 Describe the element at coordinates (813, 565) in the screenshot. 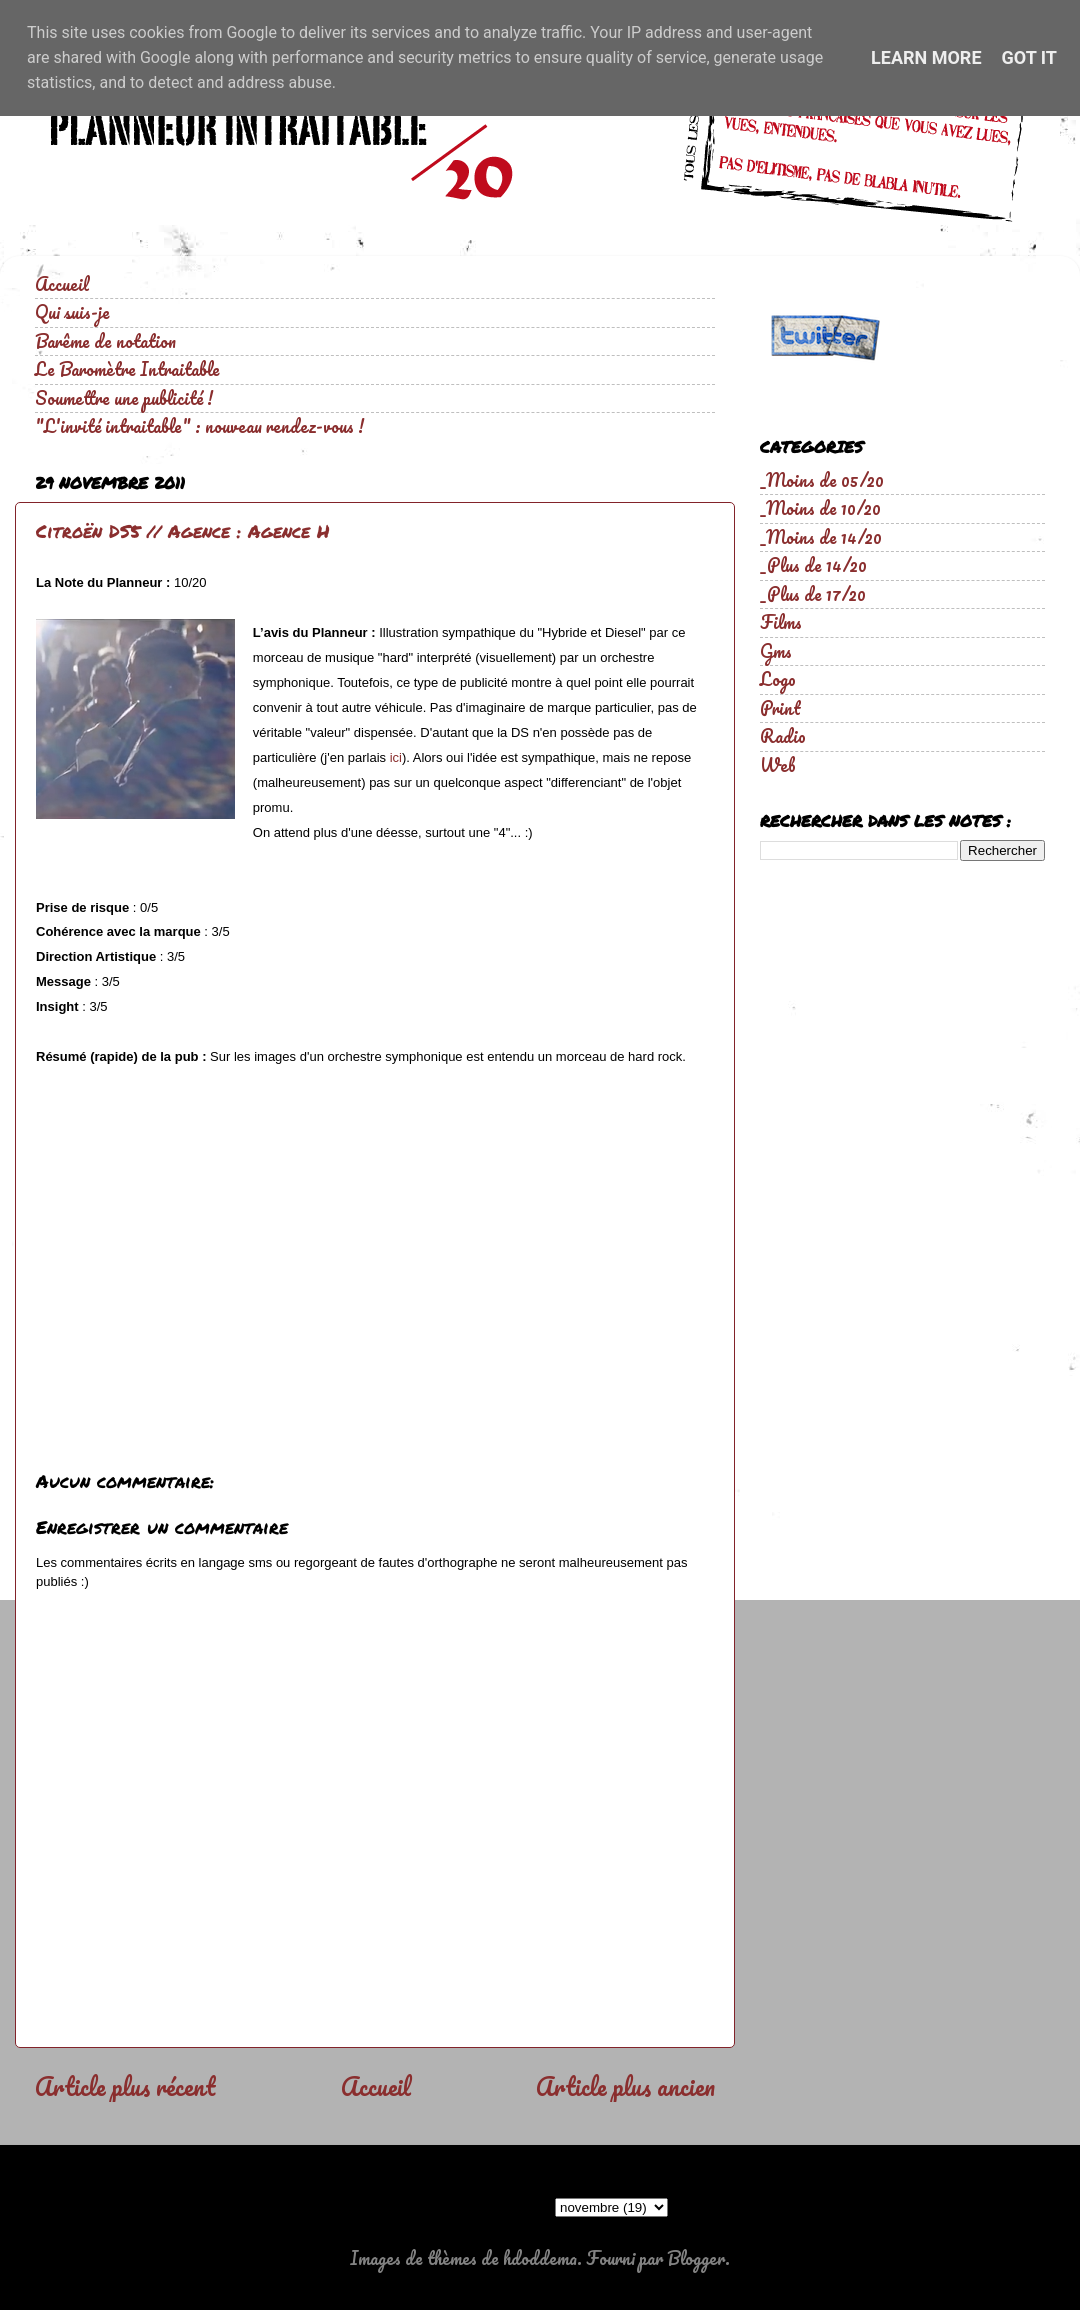

I see `_Plus de 14/20` at that location.